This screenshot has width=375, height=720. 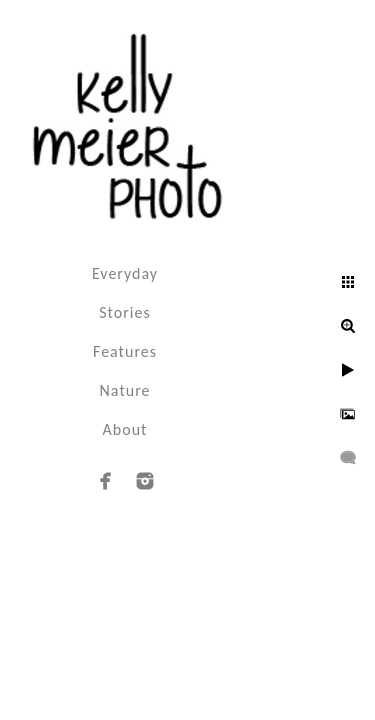 I want to click on Features, so click(x=125, y=351).